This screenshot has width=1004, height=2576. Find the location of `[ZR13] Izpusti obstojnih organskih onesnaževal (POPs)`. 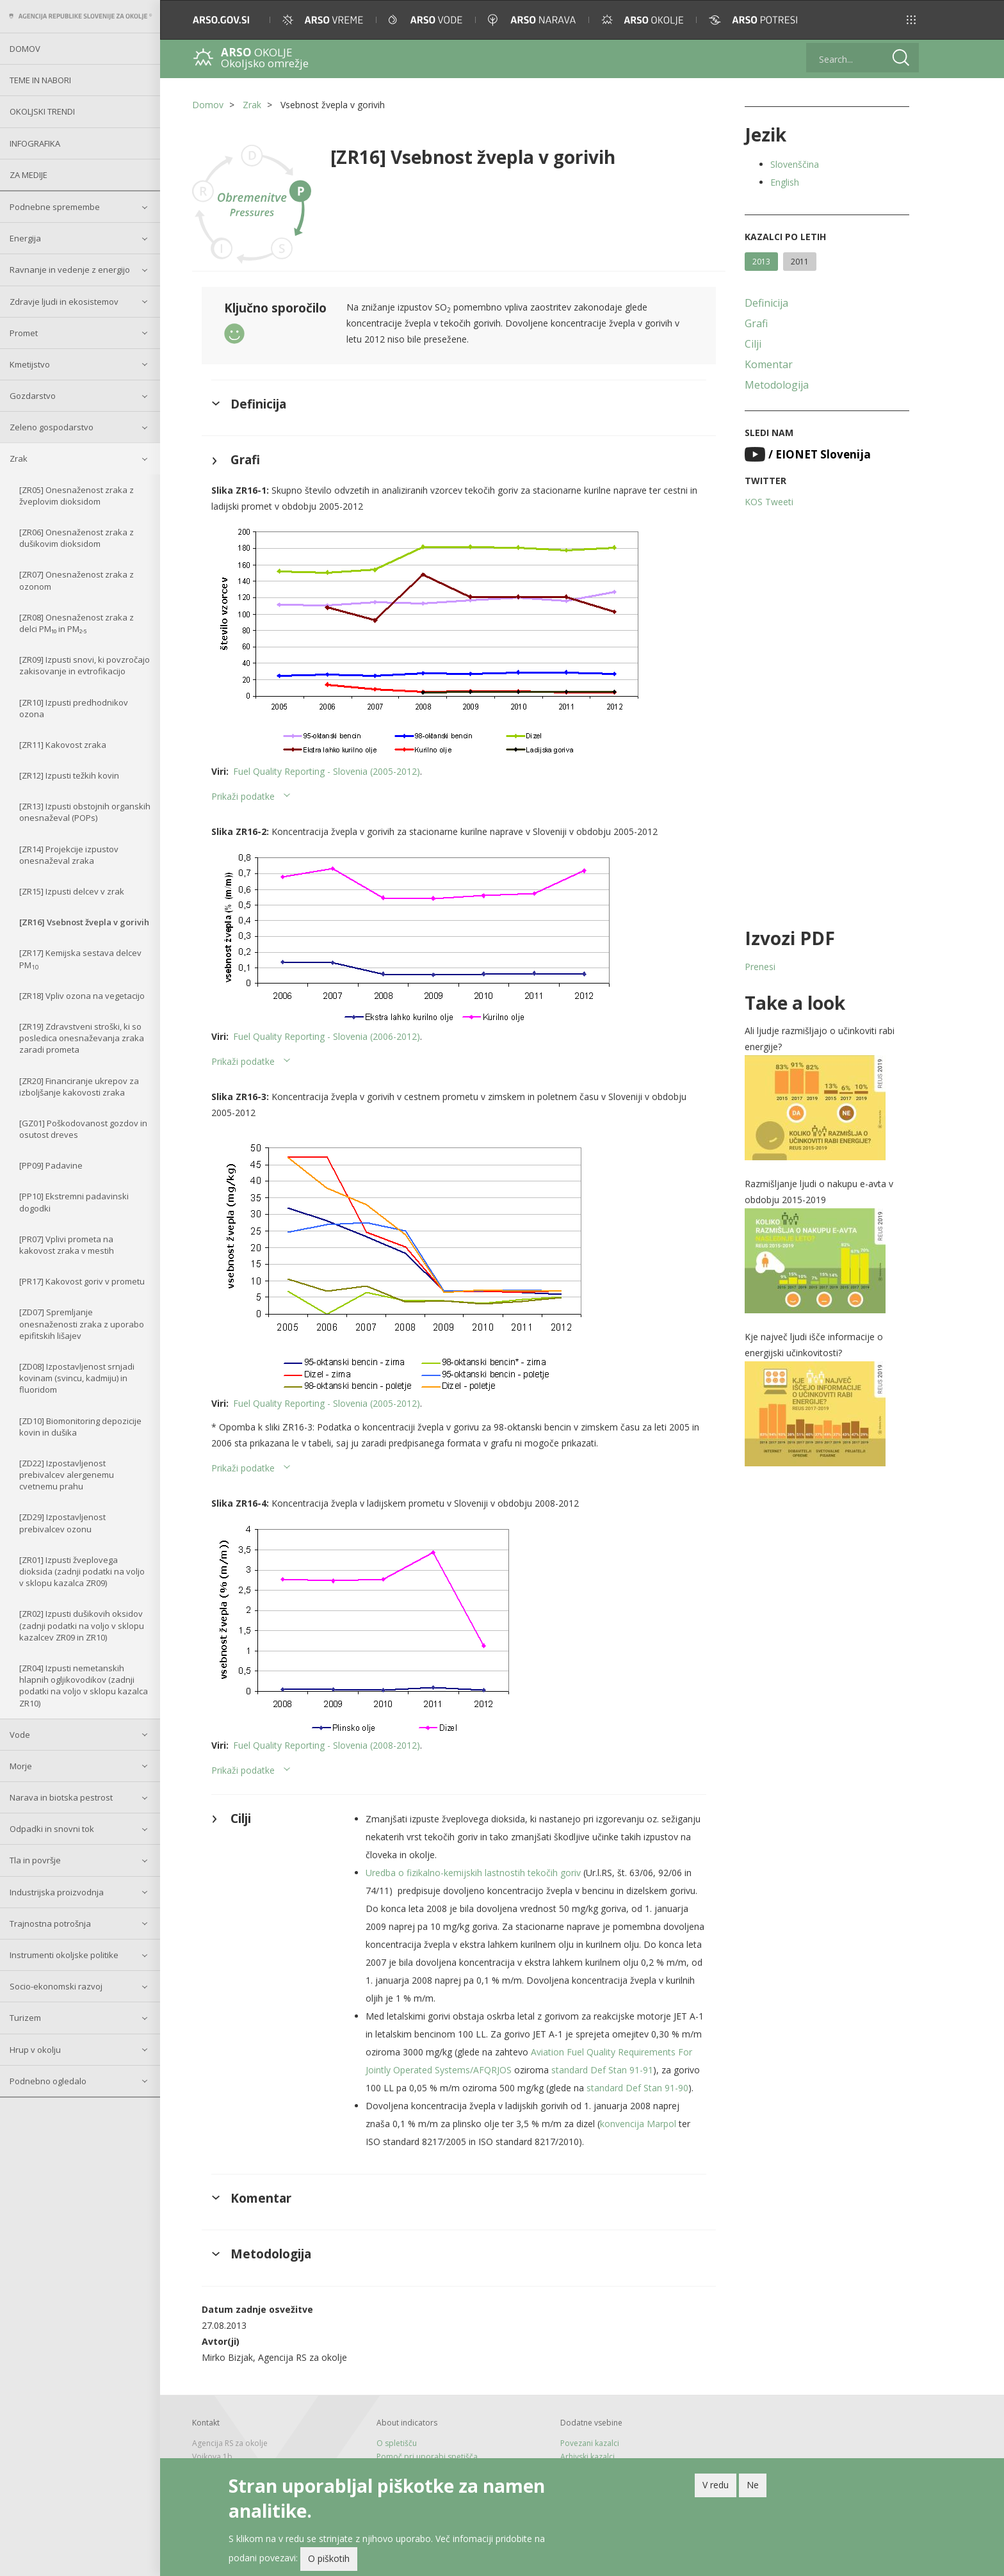

[ZR13] Izpusti obstojnih organskih onesnaževal (POPs) is located at coordinates (84, 811).